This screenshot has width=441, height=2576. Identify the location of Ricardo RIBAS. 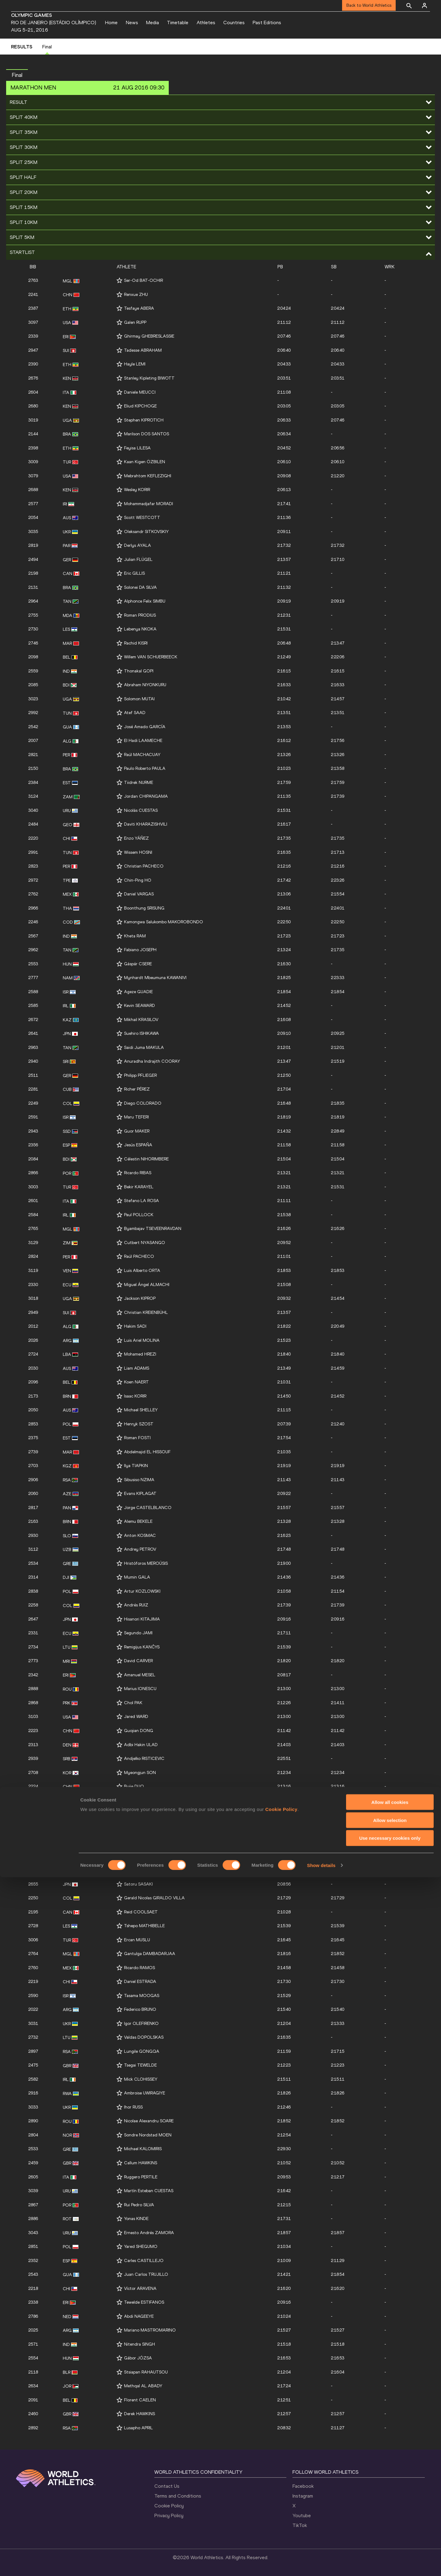
(137, 1172).